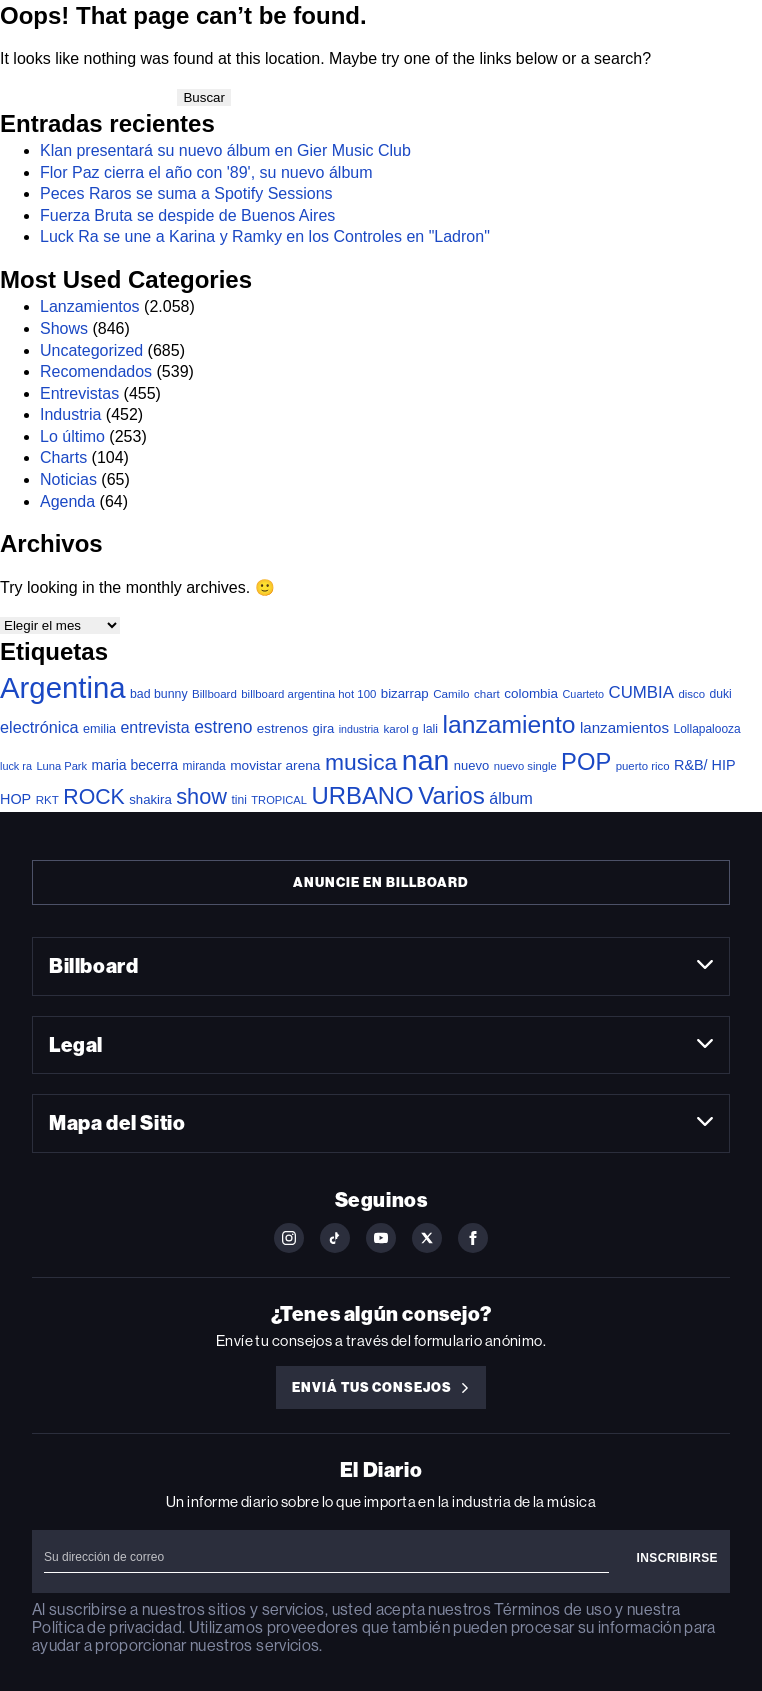  Describe the element at coordinates (405, 693) in the screenshot. I see `bizarrap [bizarrap (50 elementos)]` at that location.